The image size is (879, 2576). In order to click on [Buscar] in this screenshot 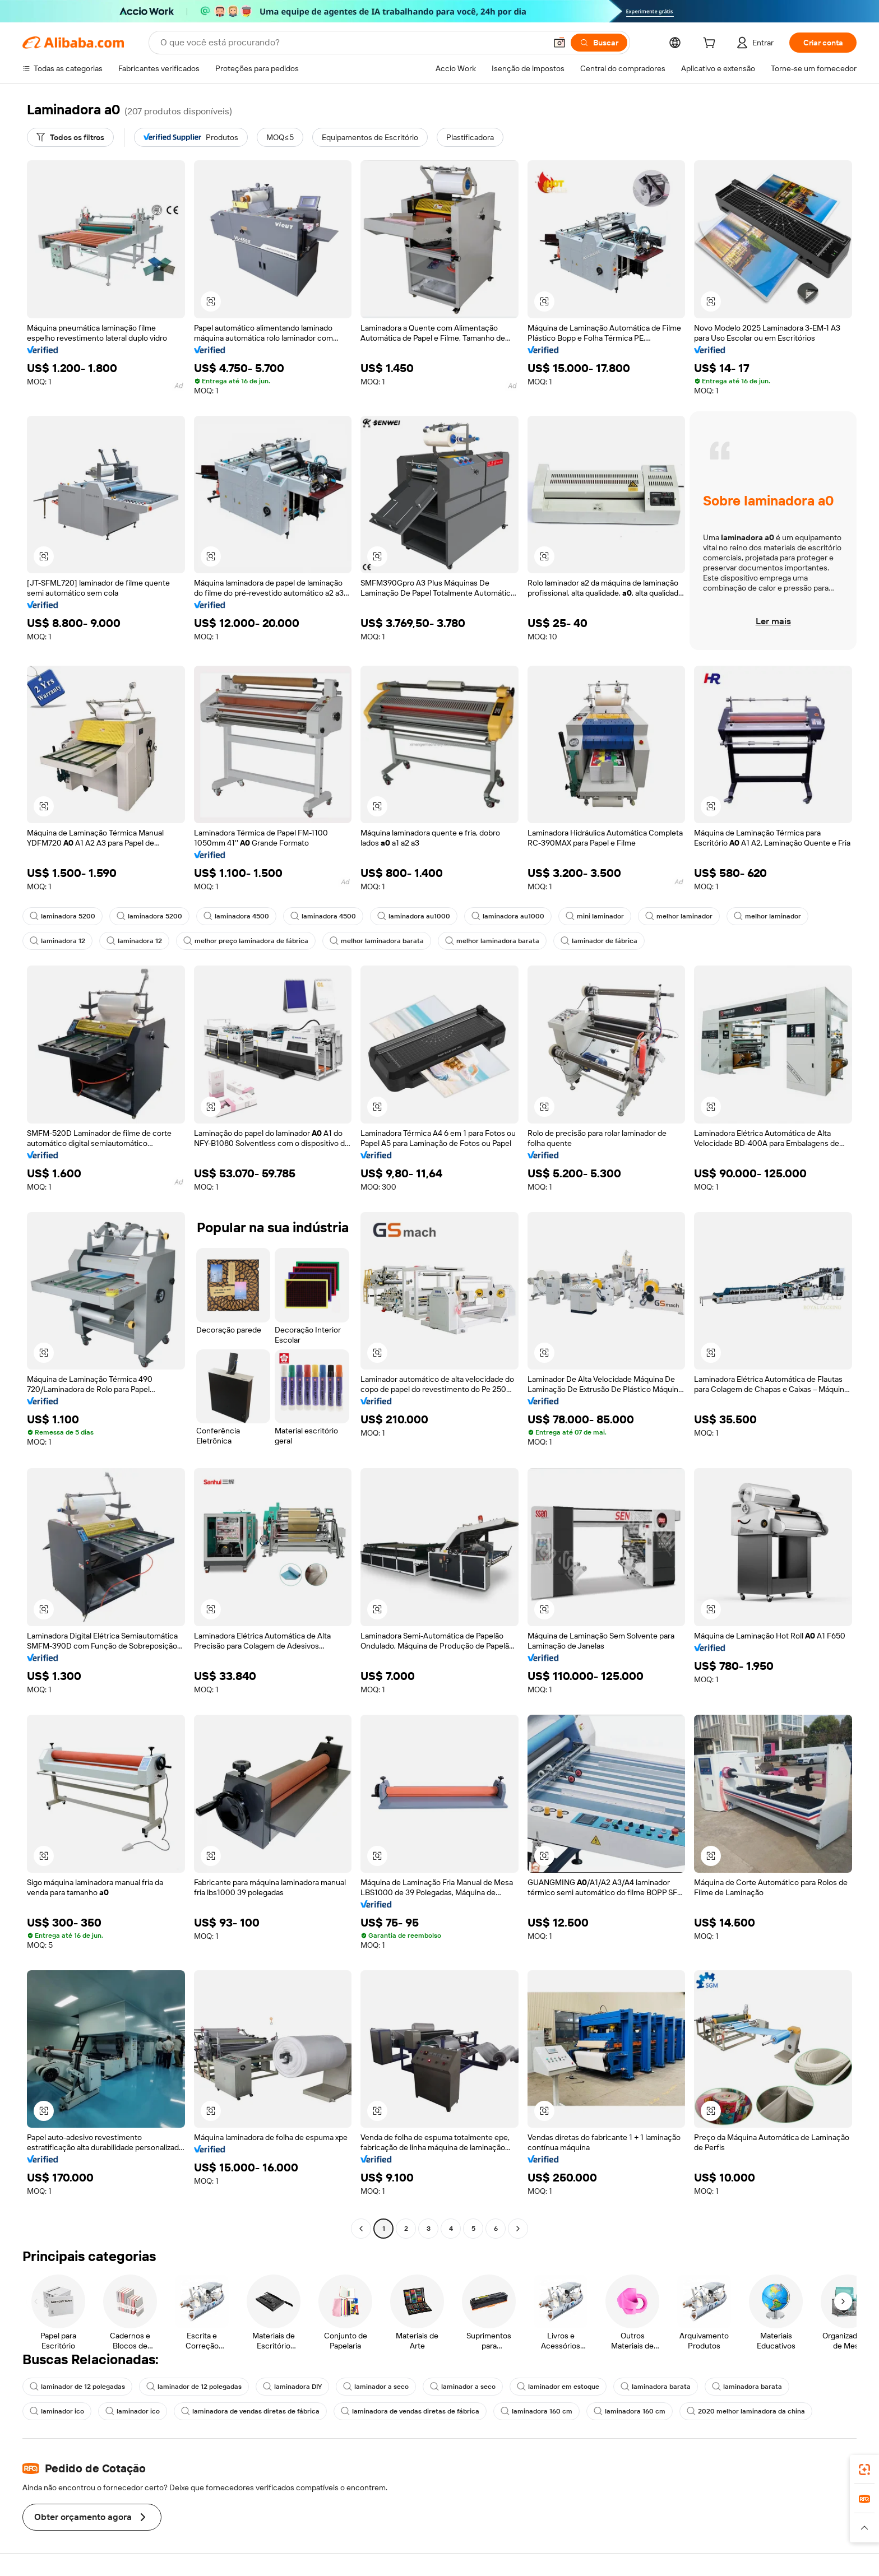, I will do `click(599, 43)`.